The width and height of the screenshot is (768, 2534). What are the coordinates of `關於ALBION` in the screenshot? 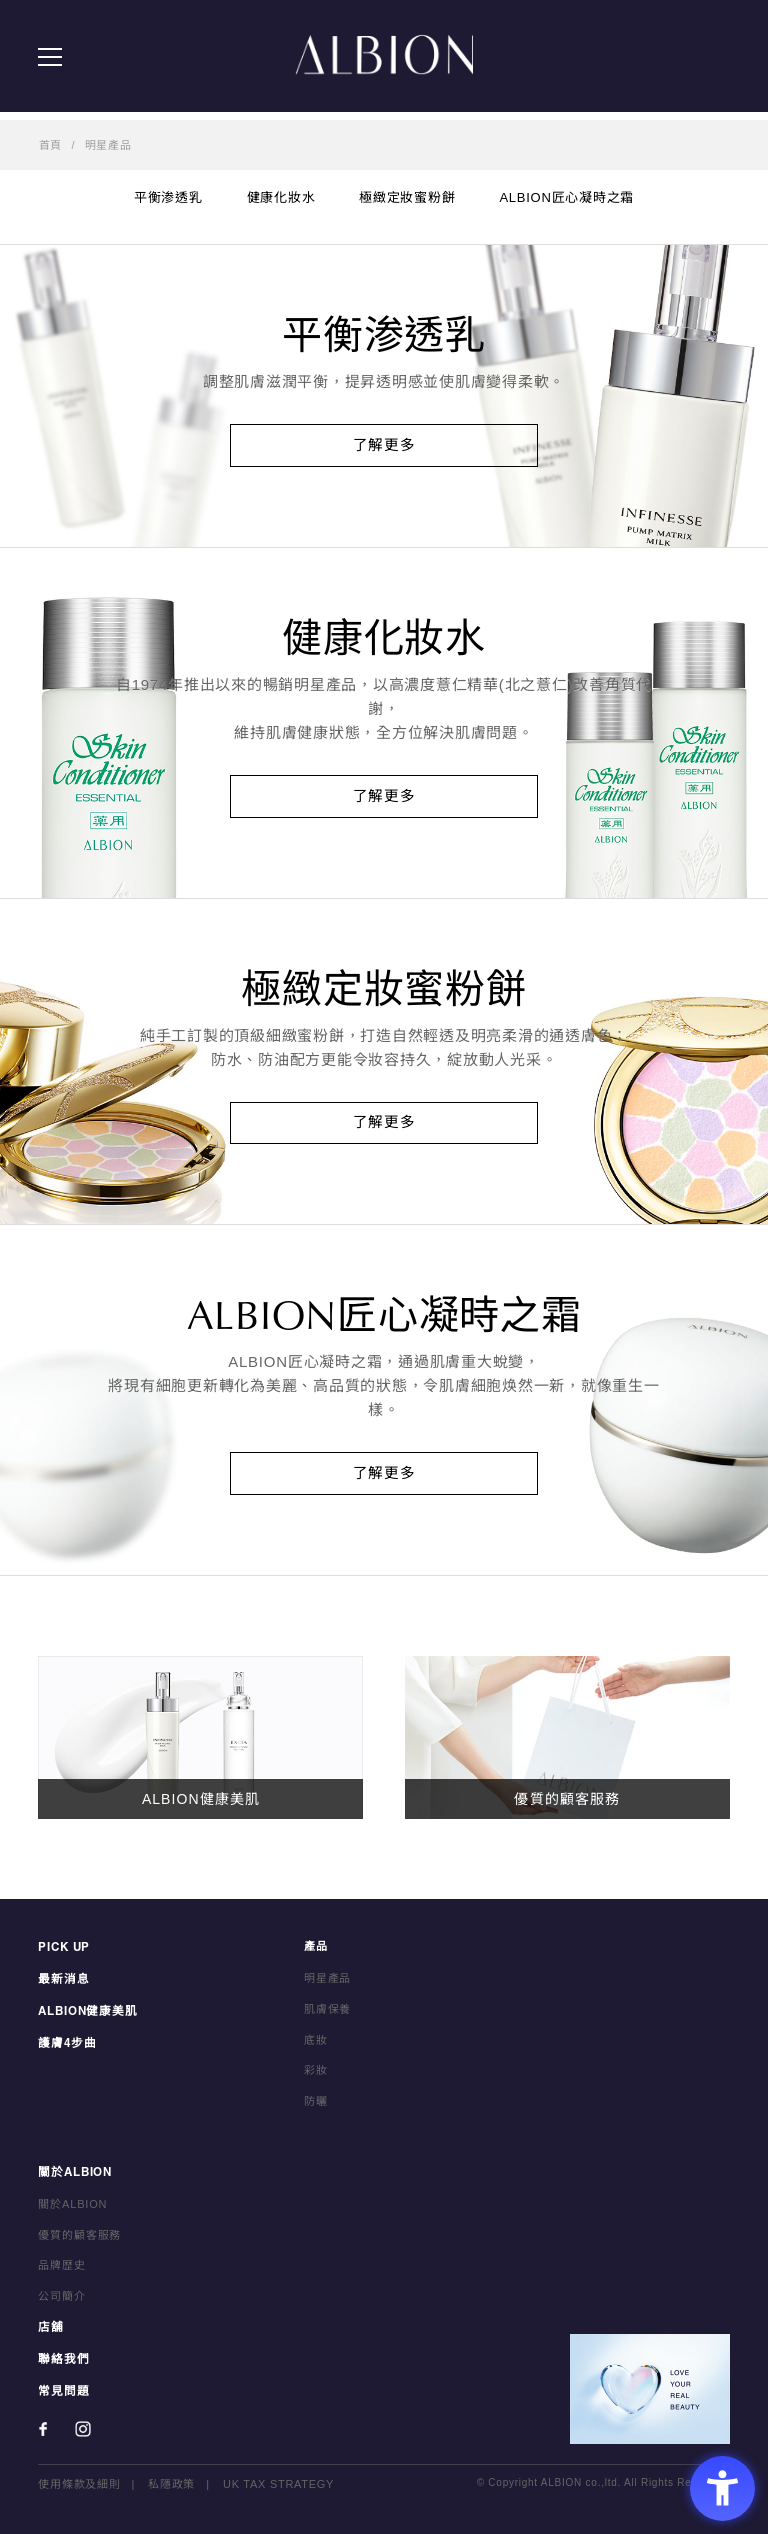 It's located at (74, 2177).